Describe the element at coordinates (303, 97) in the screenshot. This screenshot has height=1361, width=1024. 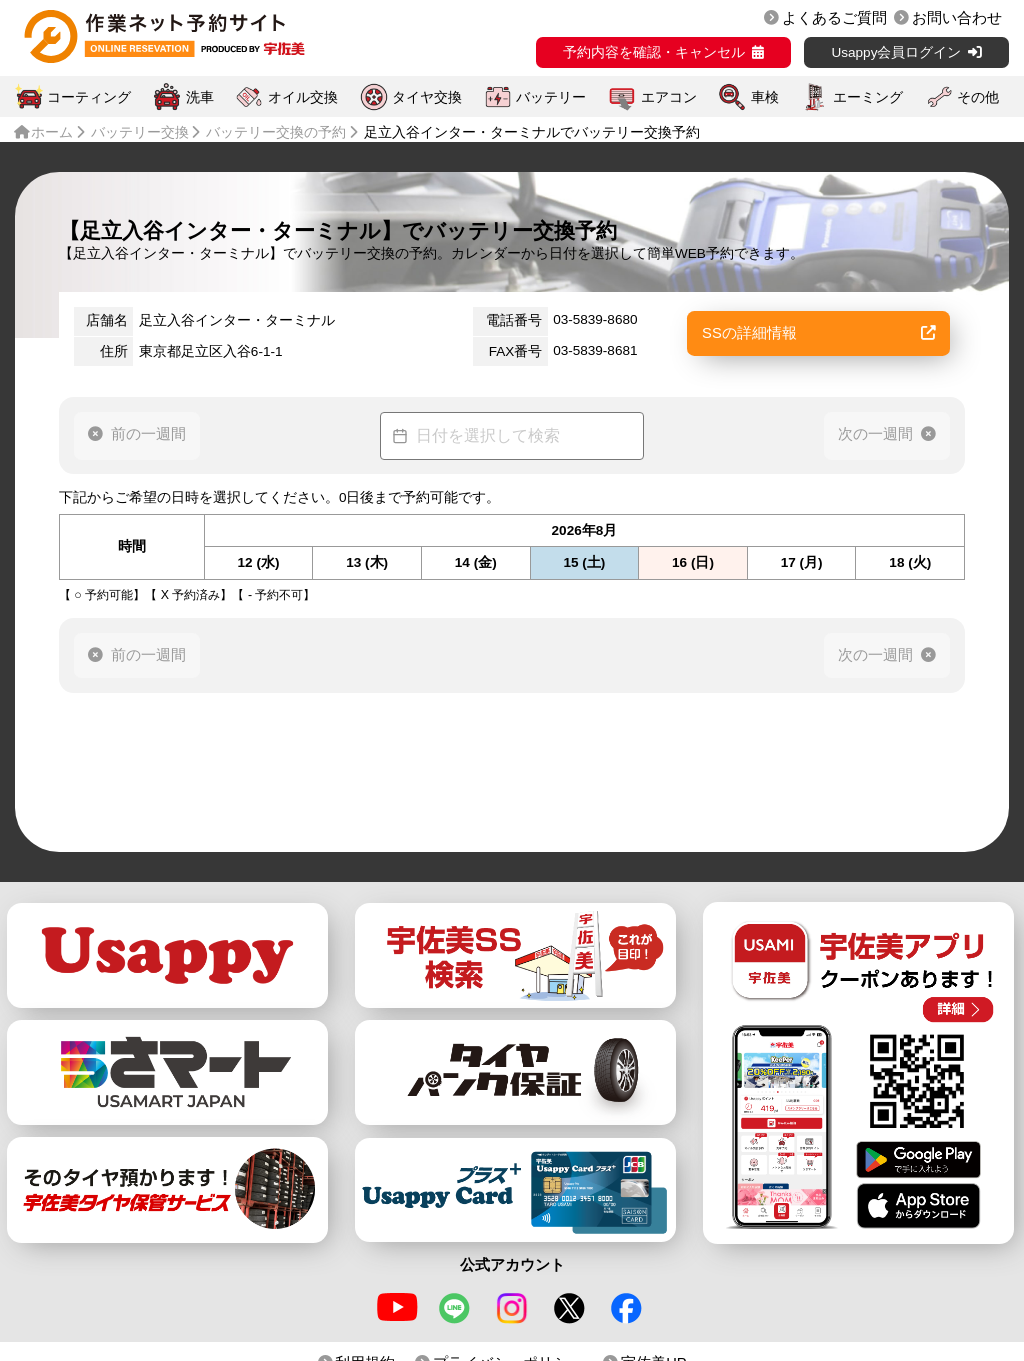
I see `オイル交換` at that location.